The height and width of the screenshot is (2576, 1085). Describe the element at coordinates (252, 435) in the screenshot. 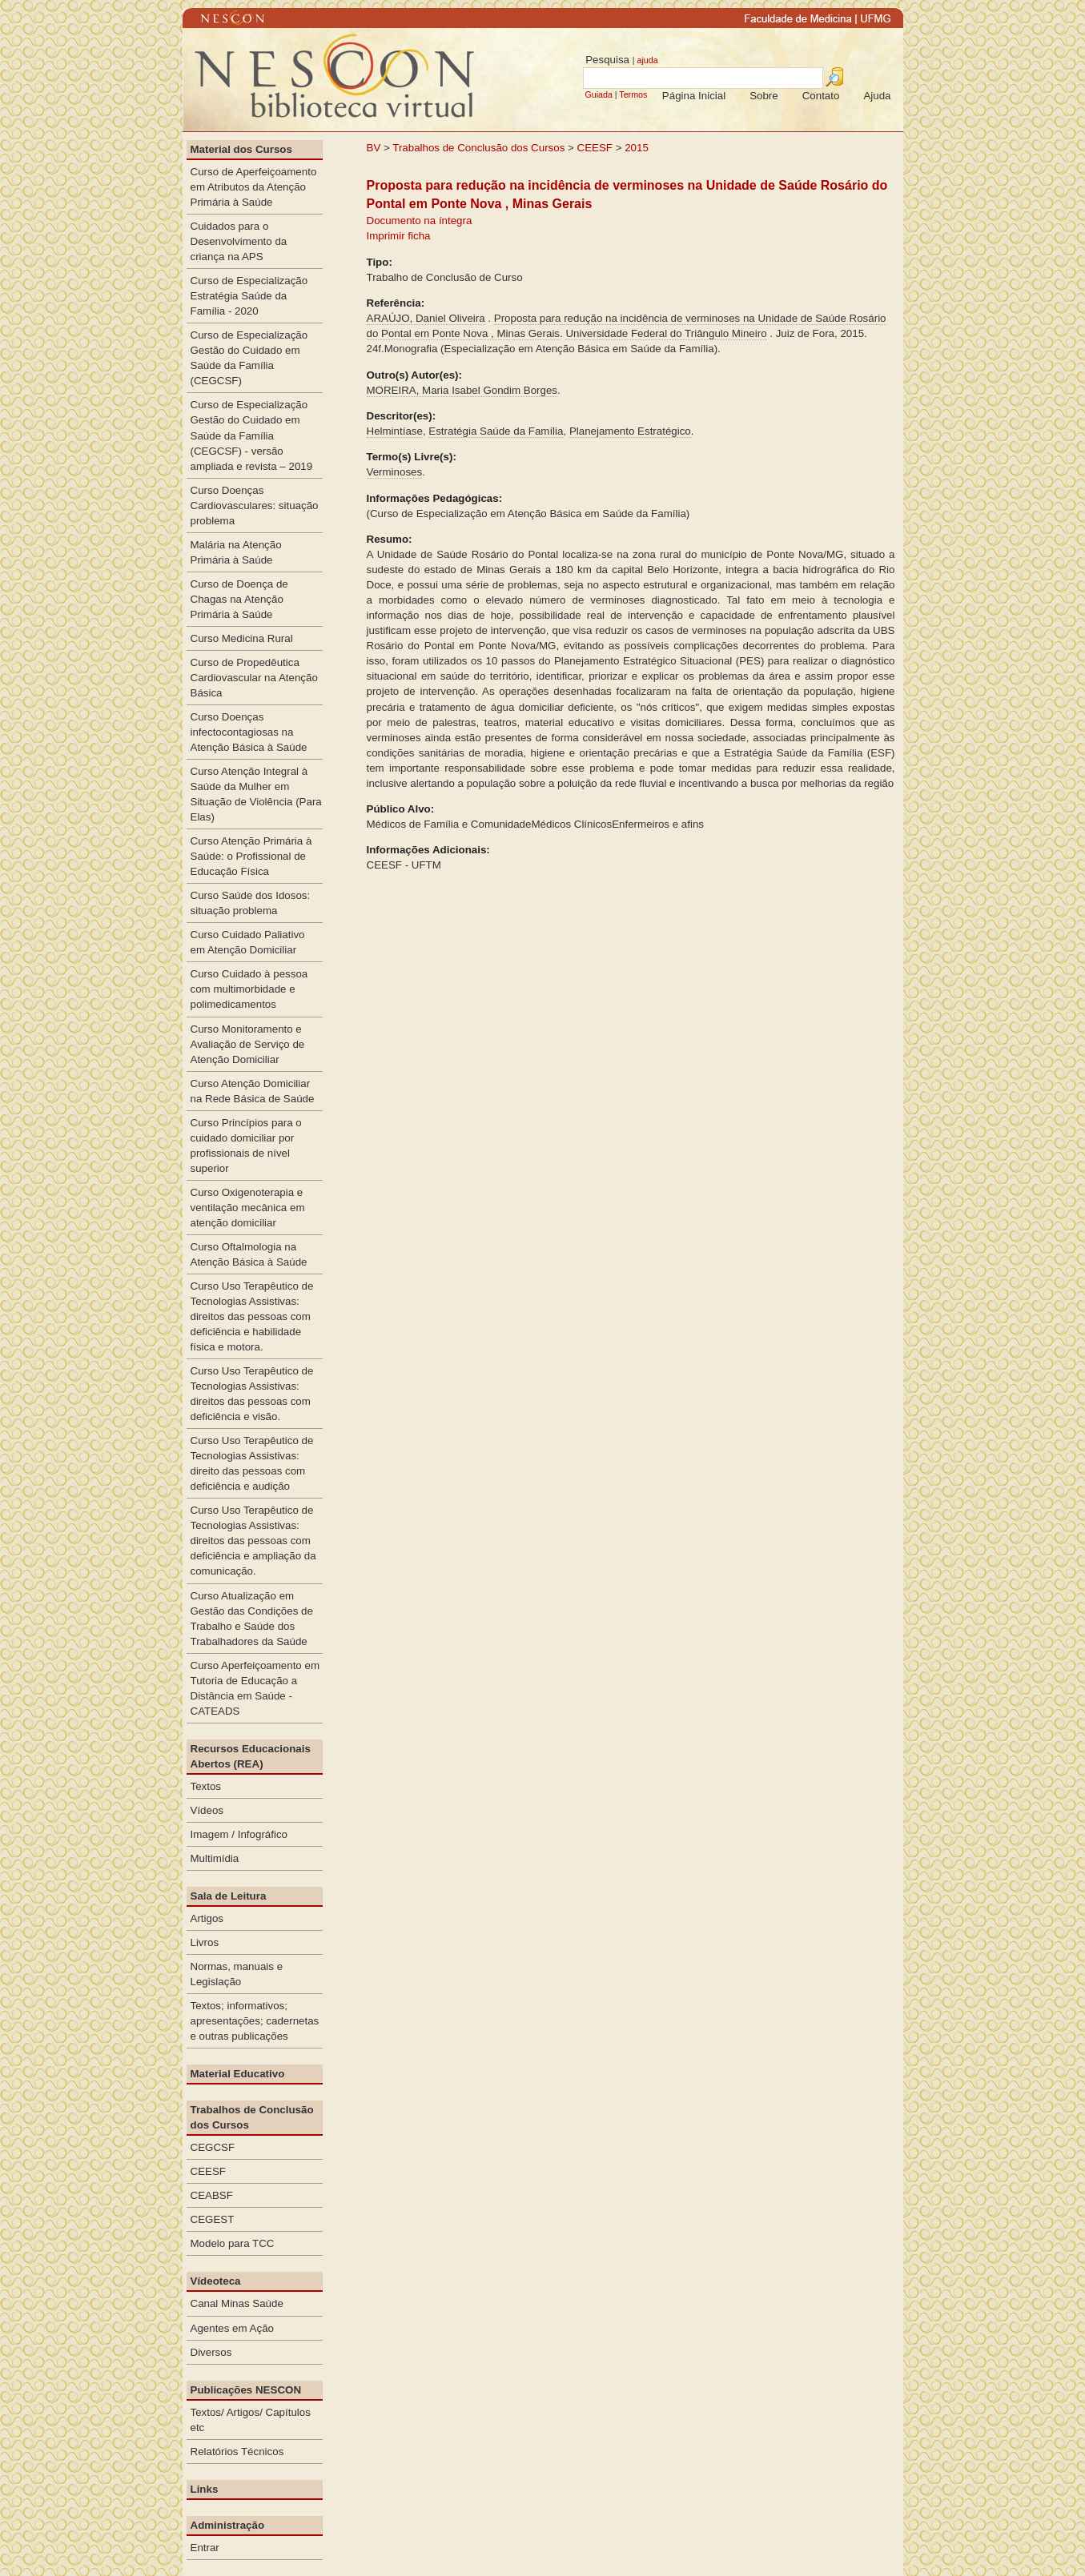

I see `Curso de Especialização Gestão do Cuidado em Saúde da Família (CEGCSF) - versão ampliada e revista – 2019` at that location.